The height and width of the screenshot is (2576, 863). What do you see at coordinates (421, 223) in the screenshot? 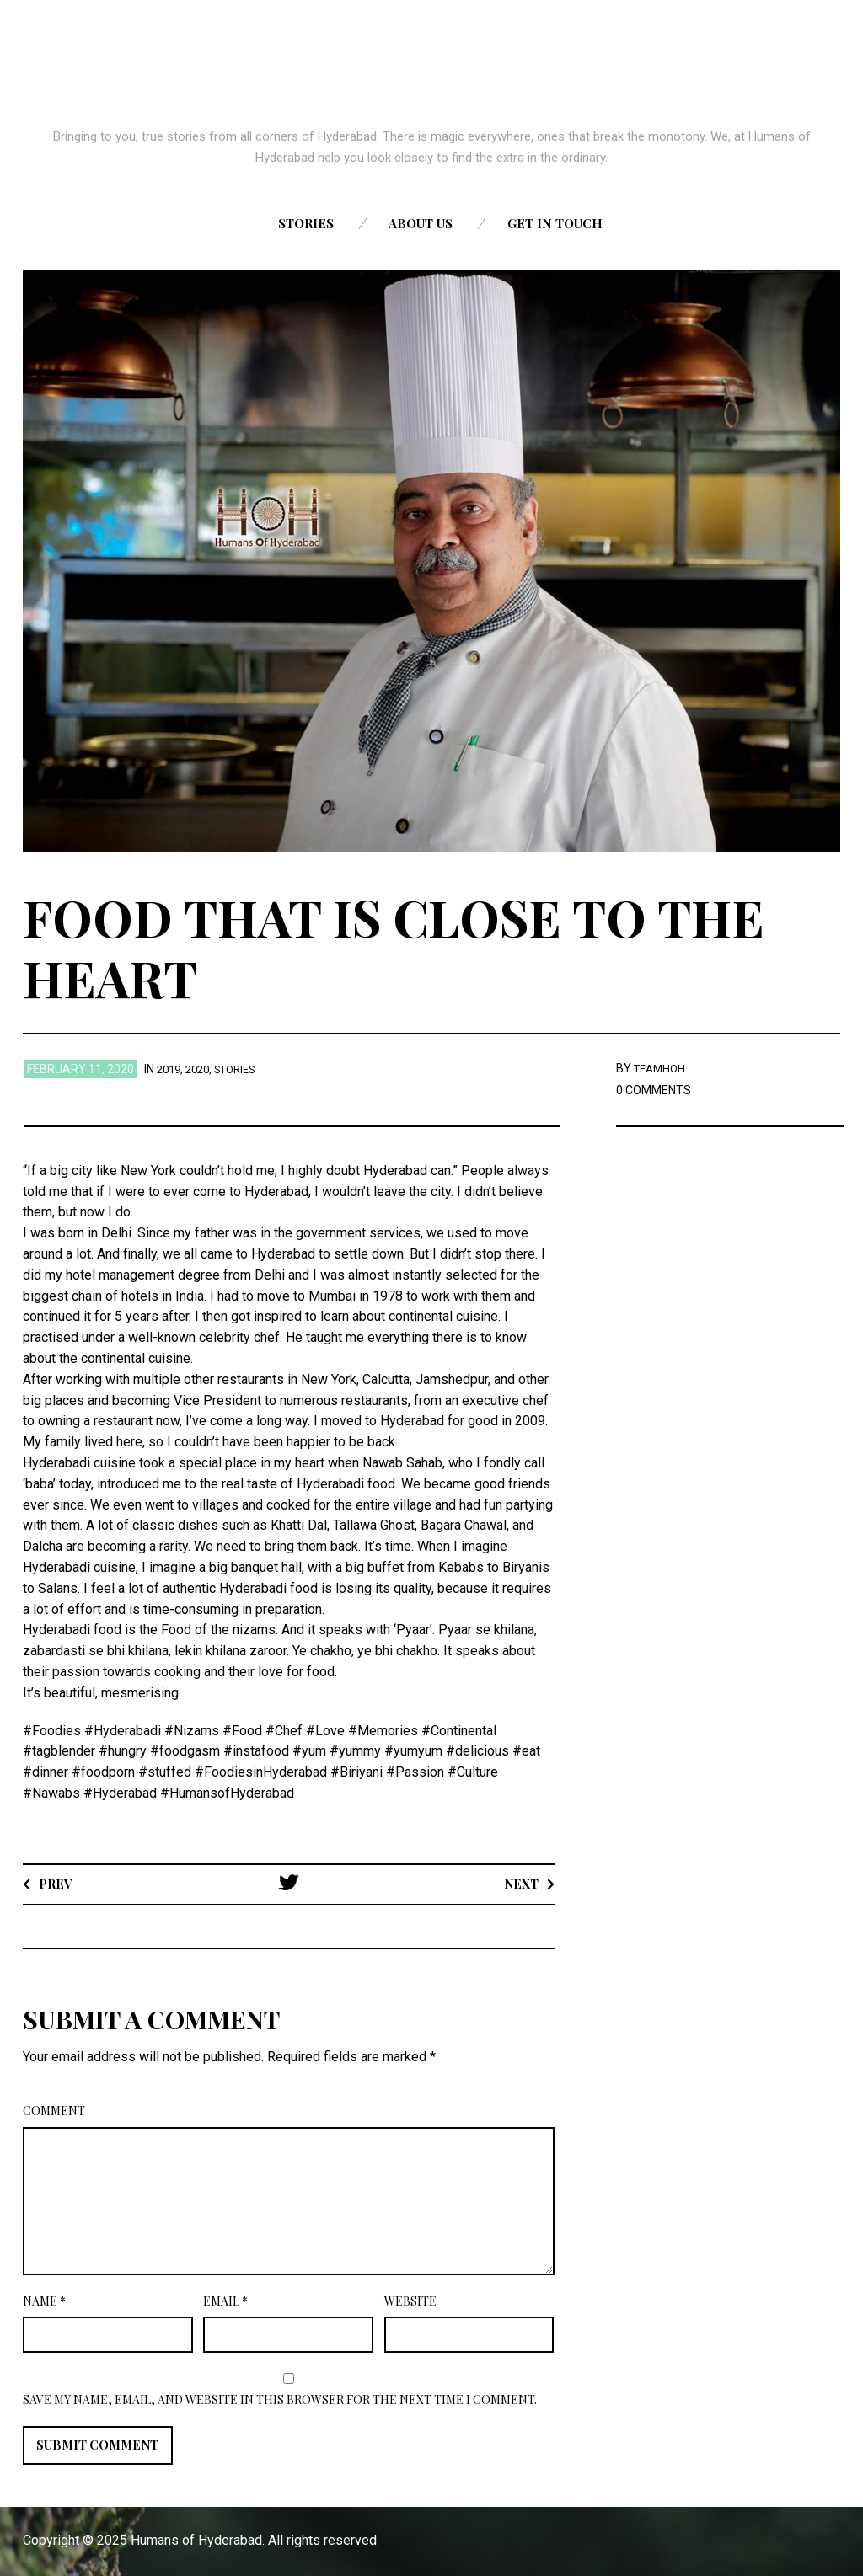
I see `About us` at bounding box center [421, 223].